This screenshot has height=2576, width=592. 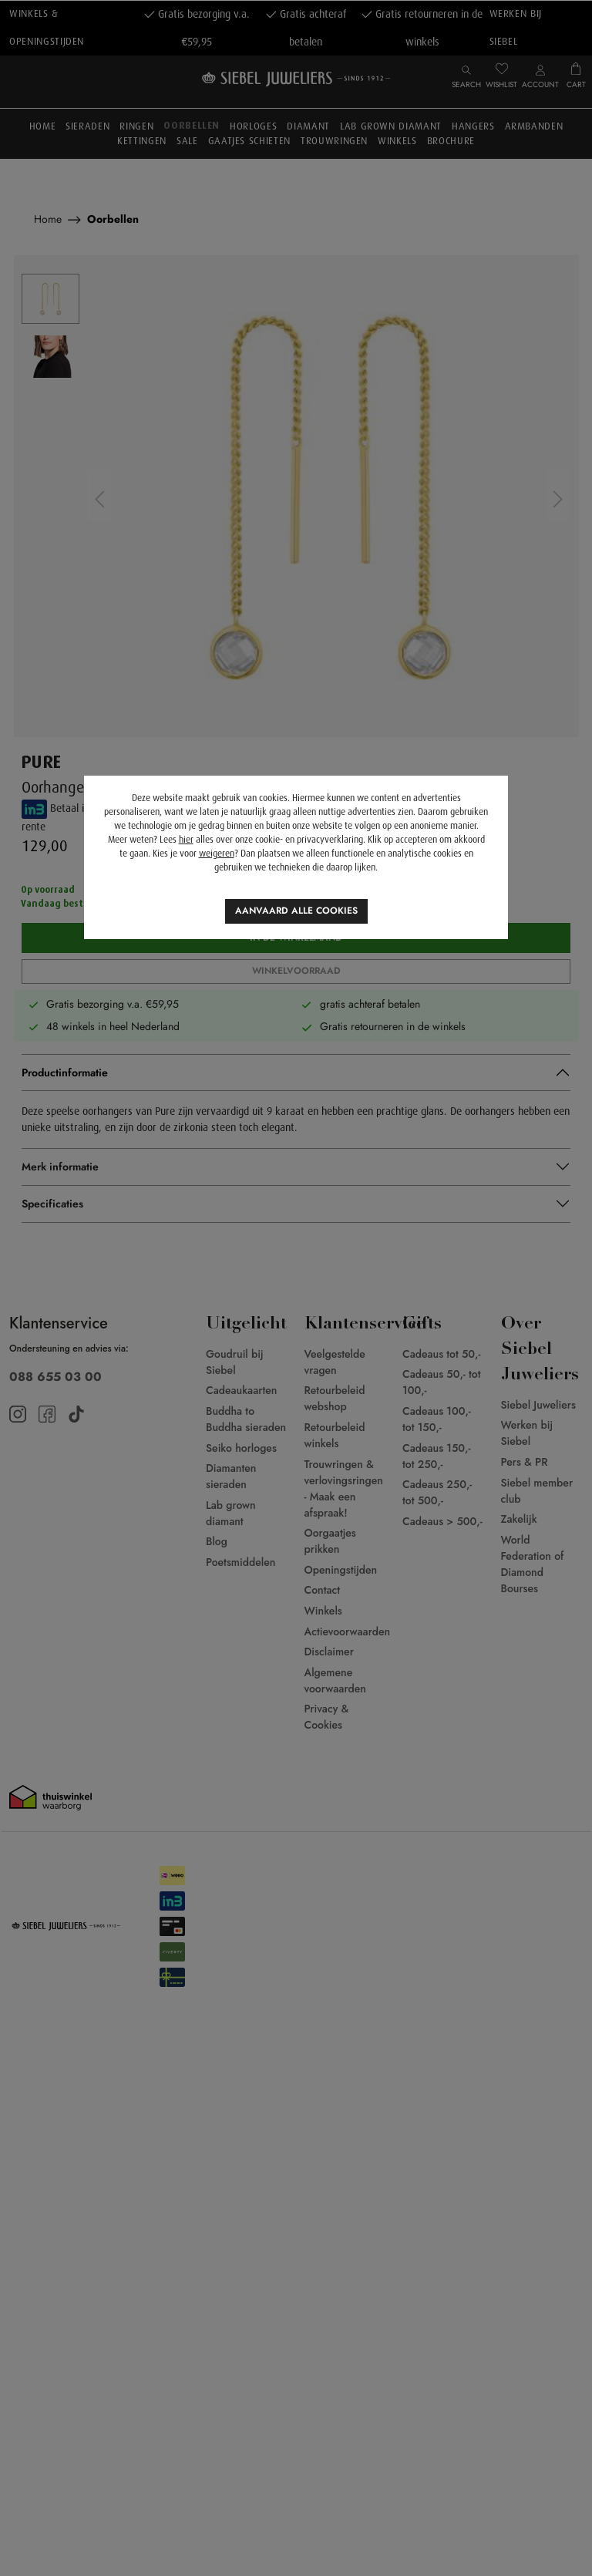 I want to click on Aanvaard alle cookies, so click(x=296, y=911).